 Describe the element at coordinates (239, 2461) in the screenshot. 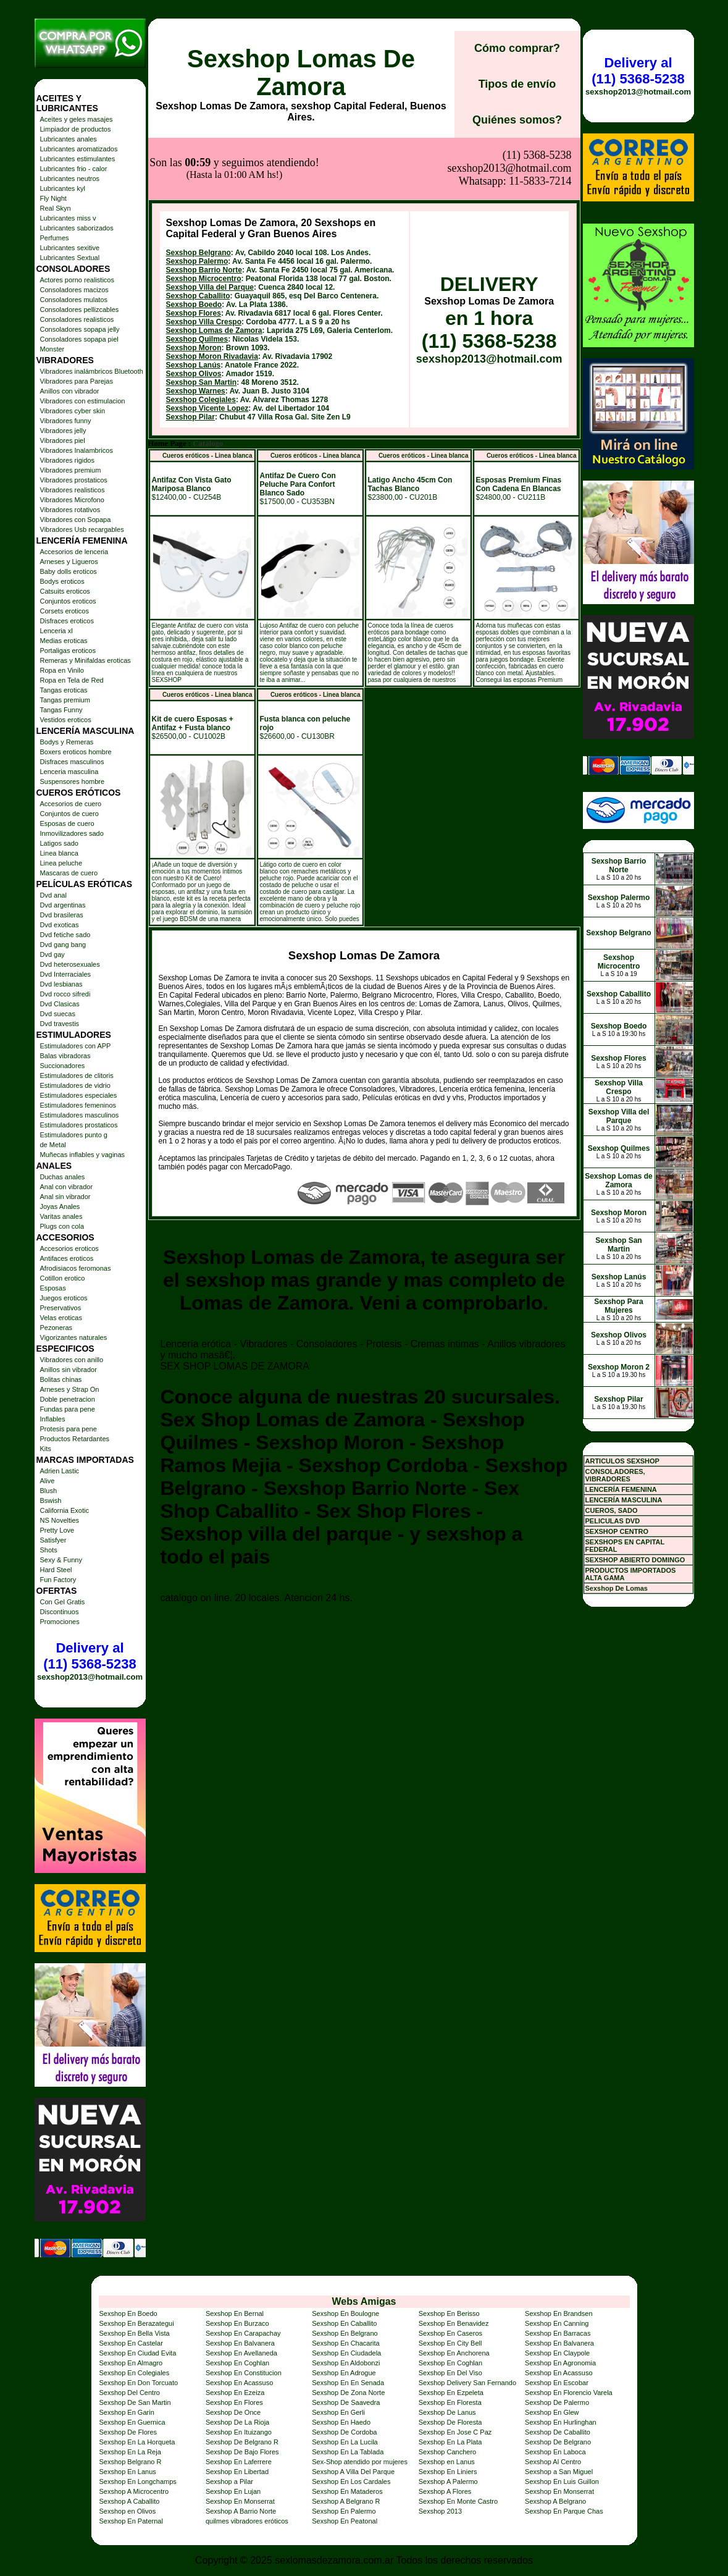

I see `Sexshop En Laferrere` at that location.